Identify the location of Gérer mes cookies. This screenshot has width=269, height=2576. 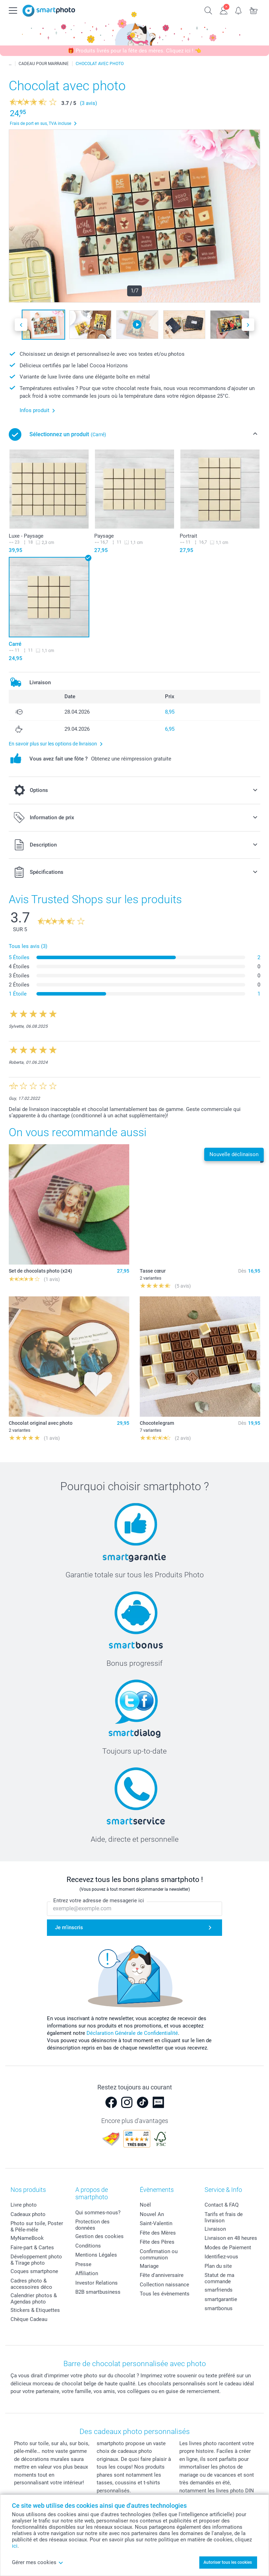
(37, 2562).